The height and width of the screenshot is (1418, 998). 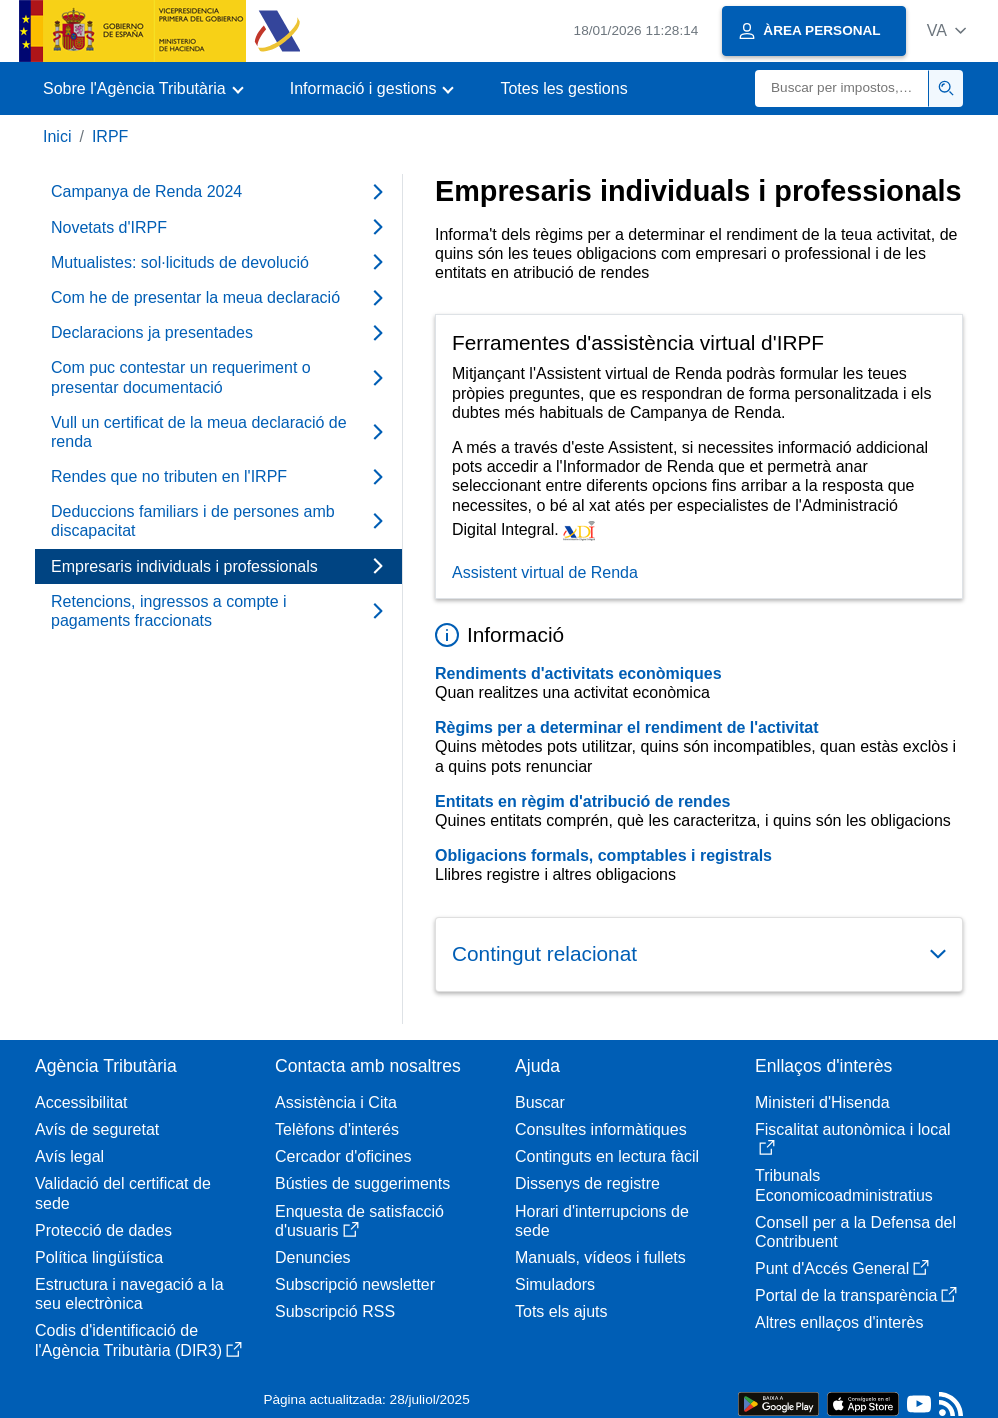 I want to click on Cercador d'oficines, so click(x=343, y=1156).